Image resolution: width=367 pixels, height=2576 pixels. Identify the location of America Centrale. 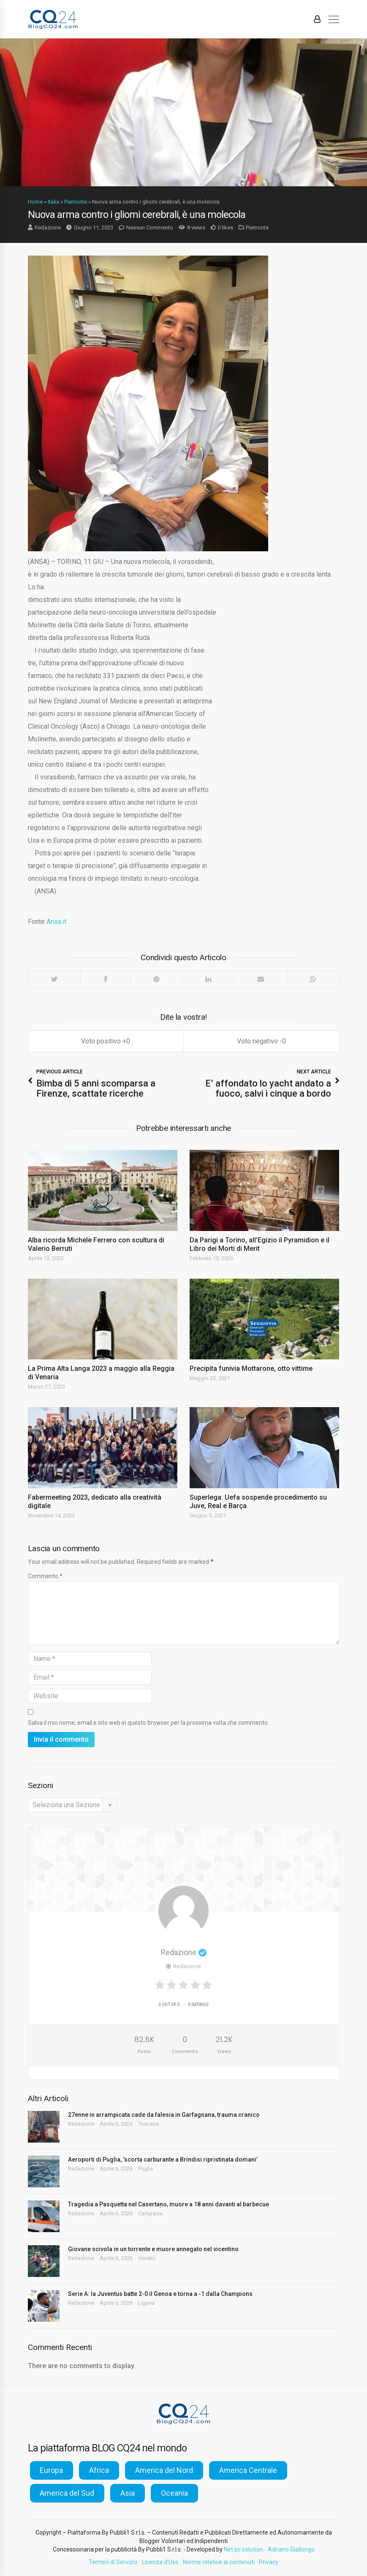
(248, 2470).